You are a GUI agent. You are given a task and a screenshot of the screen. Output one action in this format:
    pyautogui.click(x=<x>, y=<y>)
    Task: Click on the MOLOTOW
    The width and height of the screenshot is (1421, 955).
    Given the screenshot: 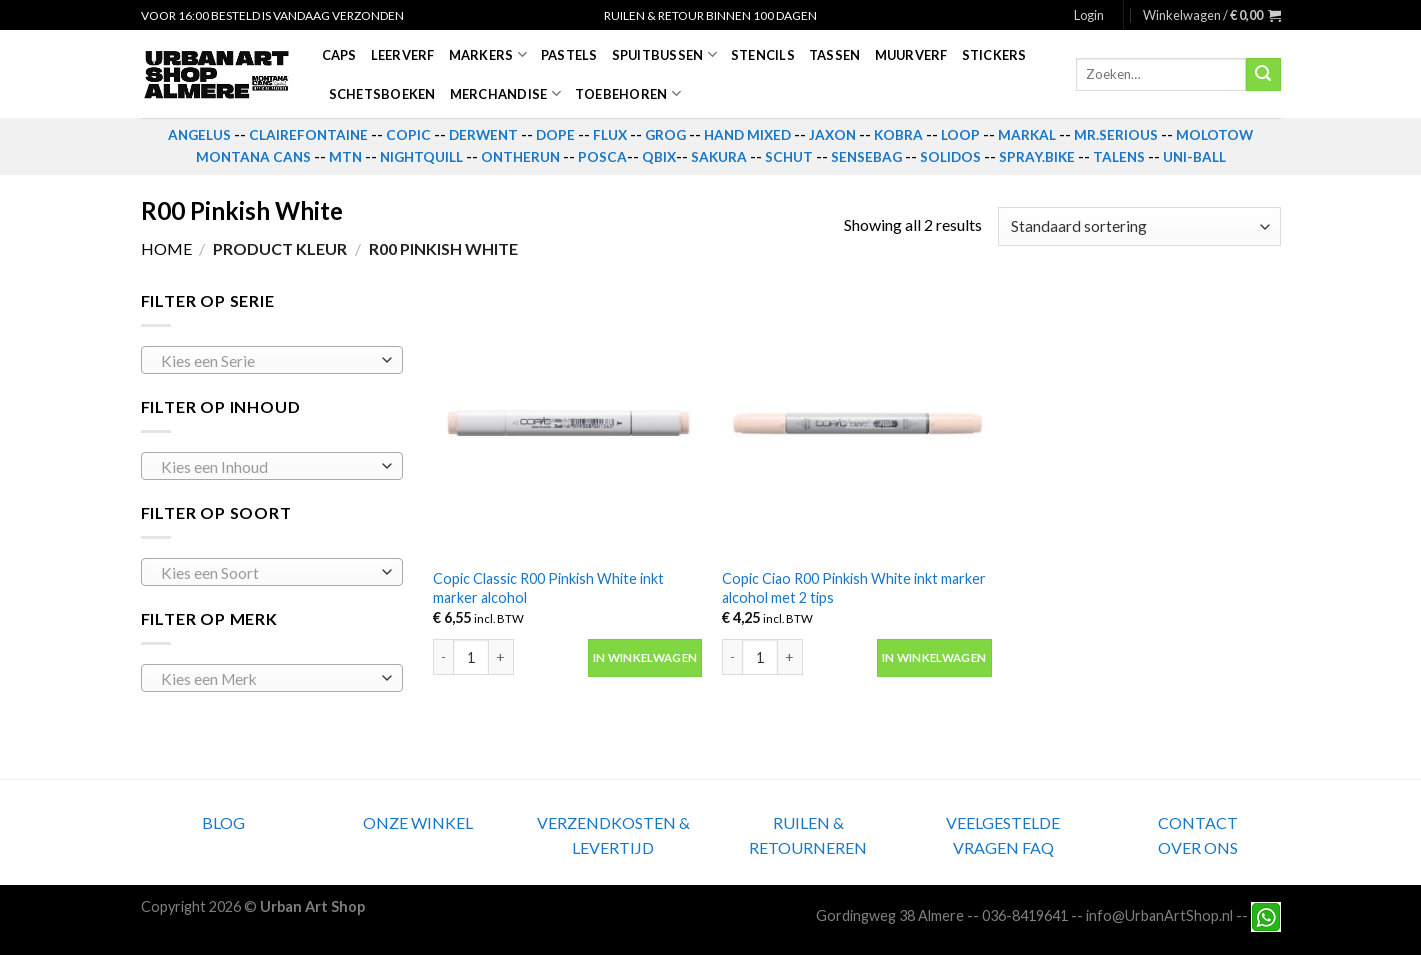 What is the action you would take?
    pyautogui.click(x=1214, y=135)
    